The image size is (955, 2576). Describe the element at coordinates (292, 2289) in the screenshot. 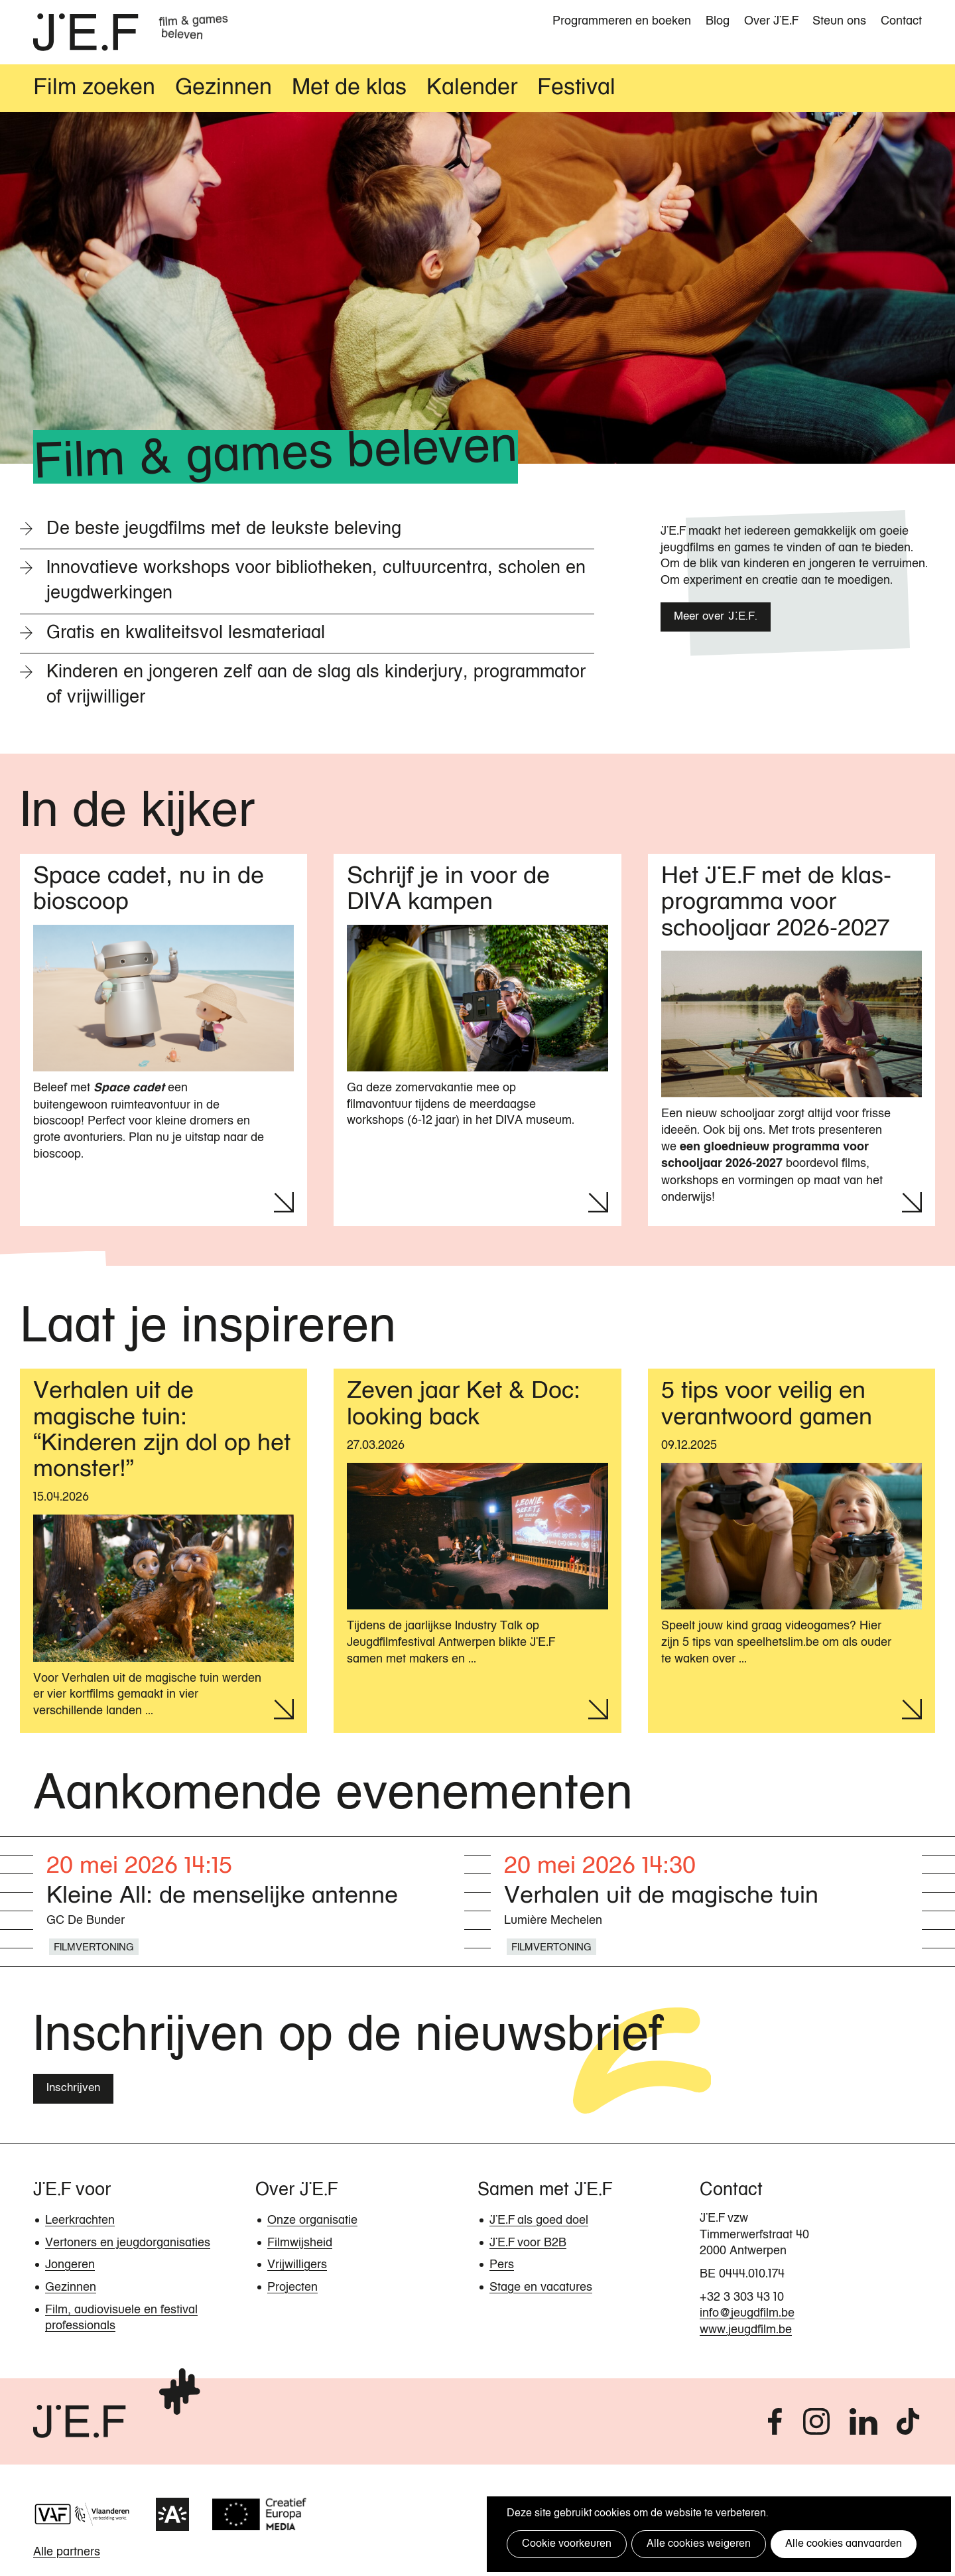

I see `Projecten` at that location.